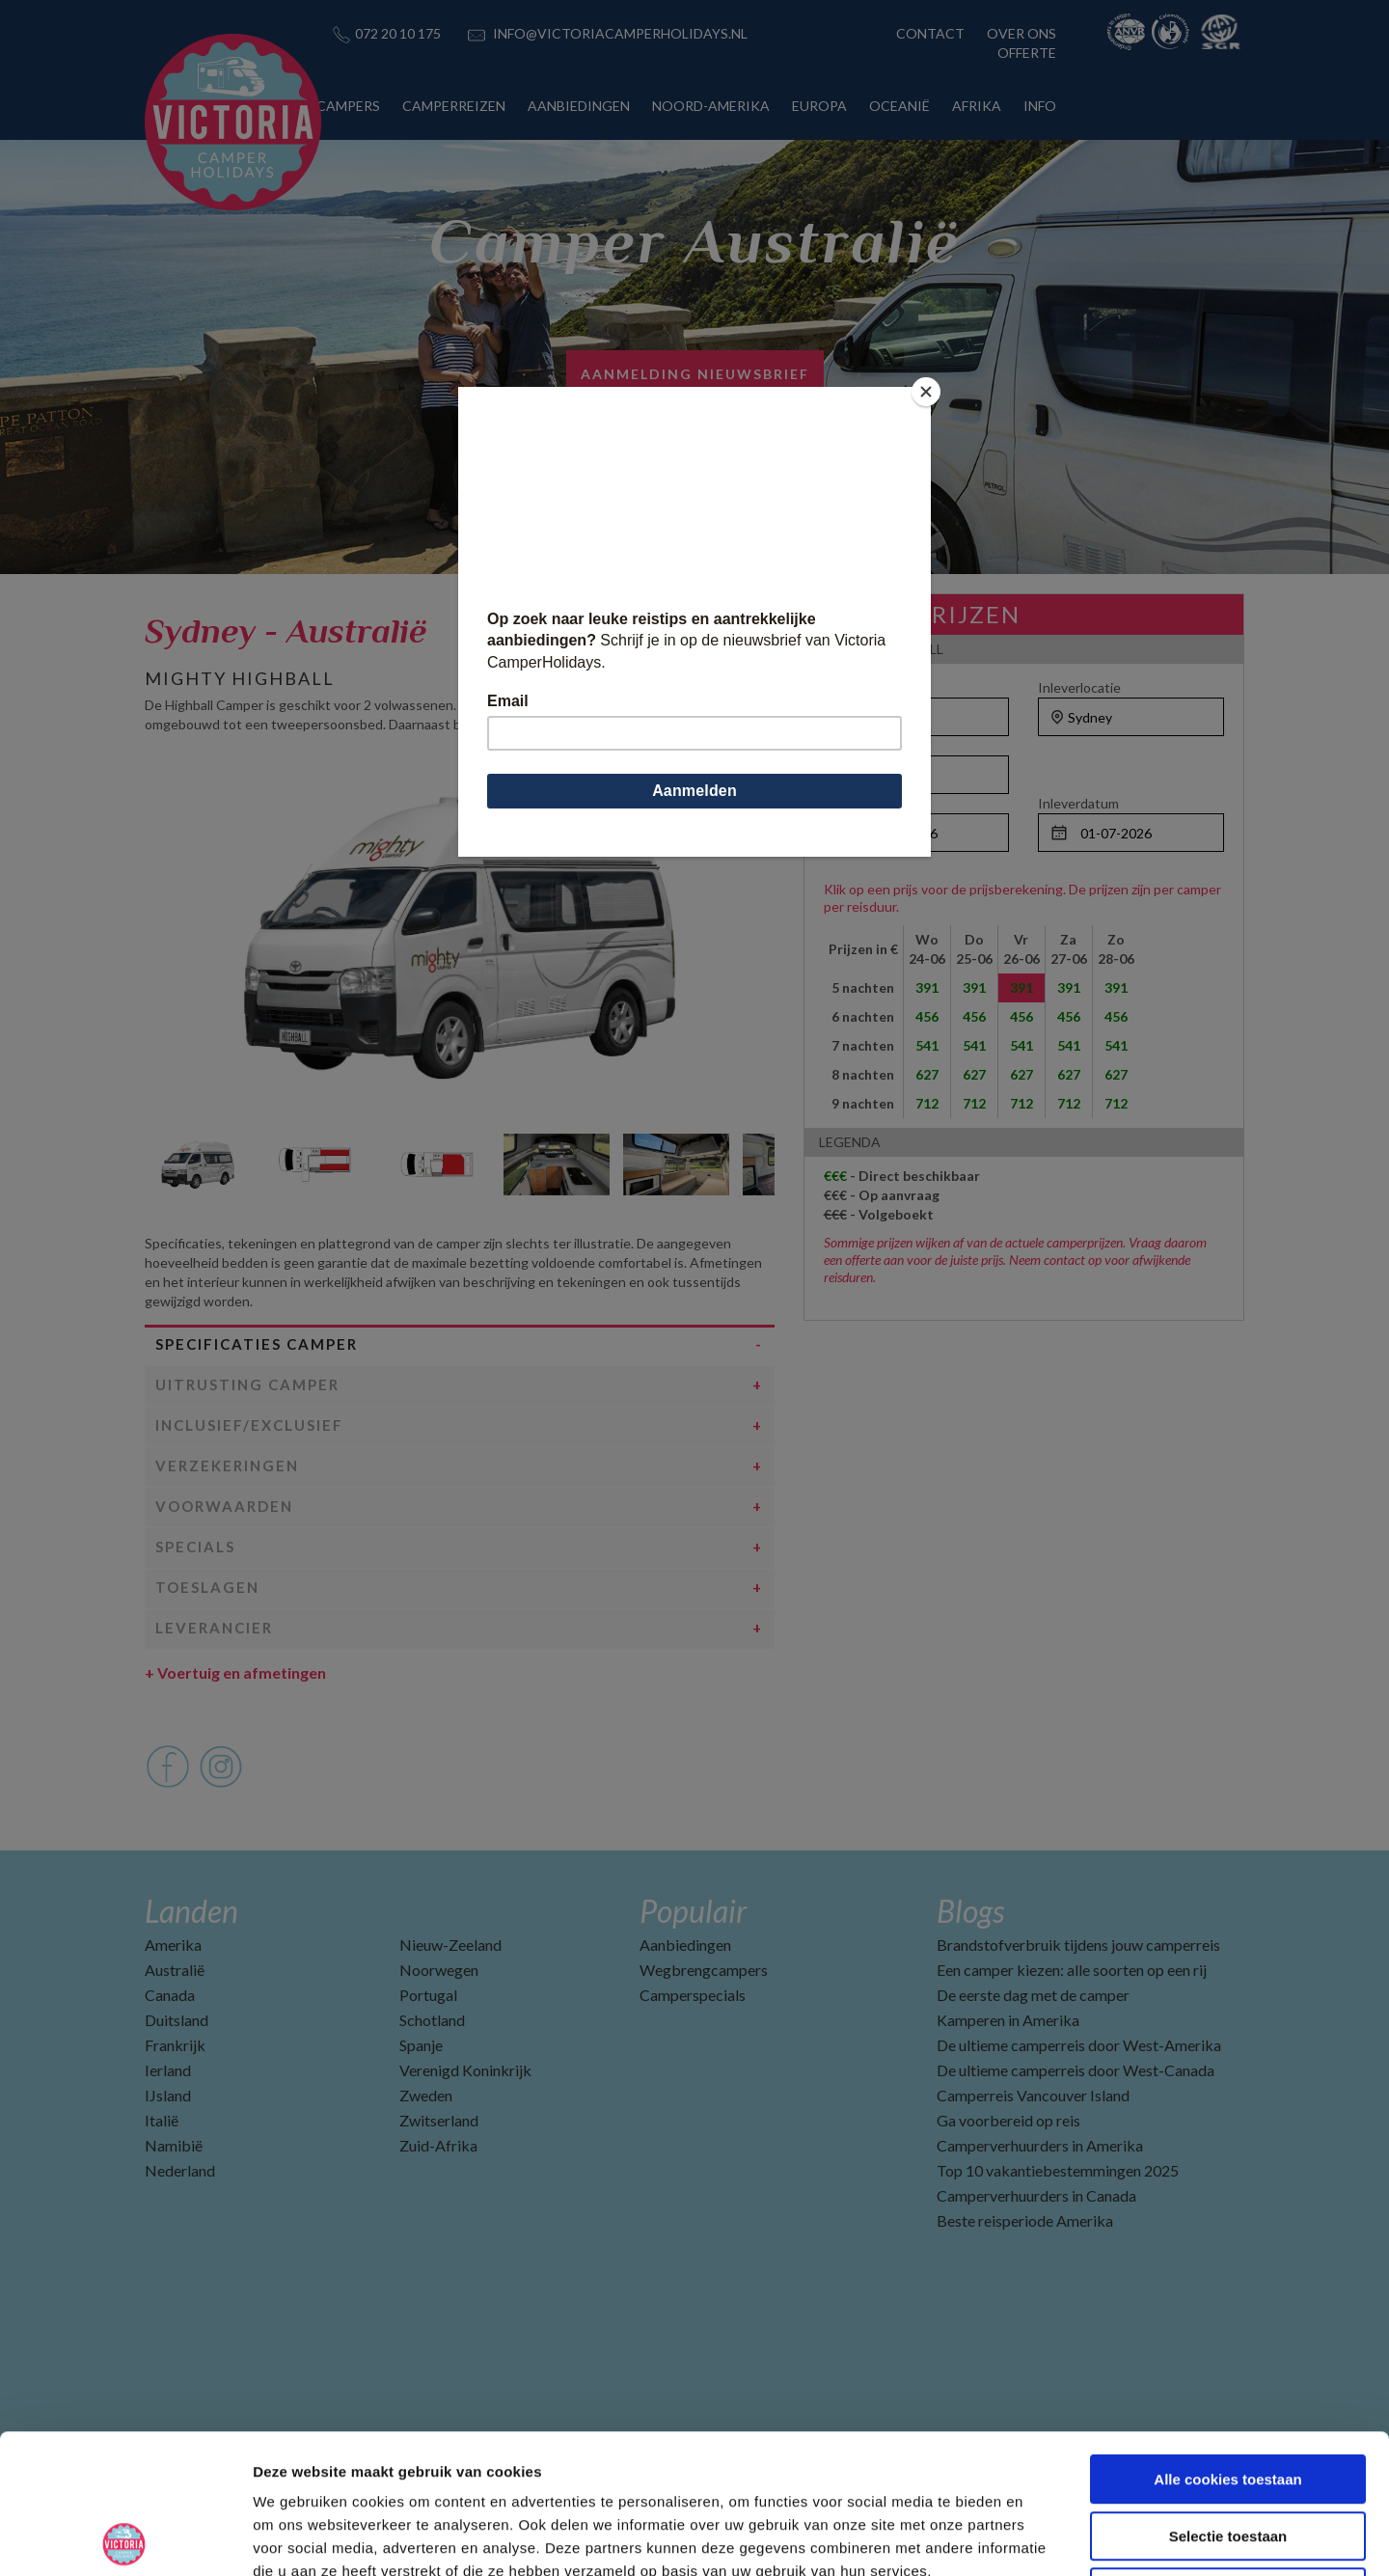 This screenshot has height=2576, width=1389. Describe the element at coordinates (930, 33) in the screenshot. I see `CONTACT` at that location.